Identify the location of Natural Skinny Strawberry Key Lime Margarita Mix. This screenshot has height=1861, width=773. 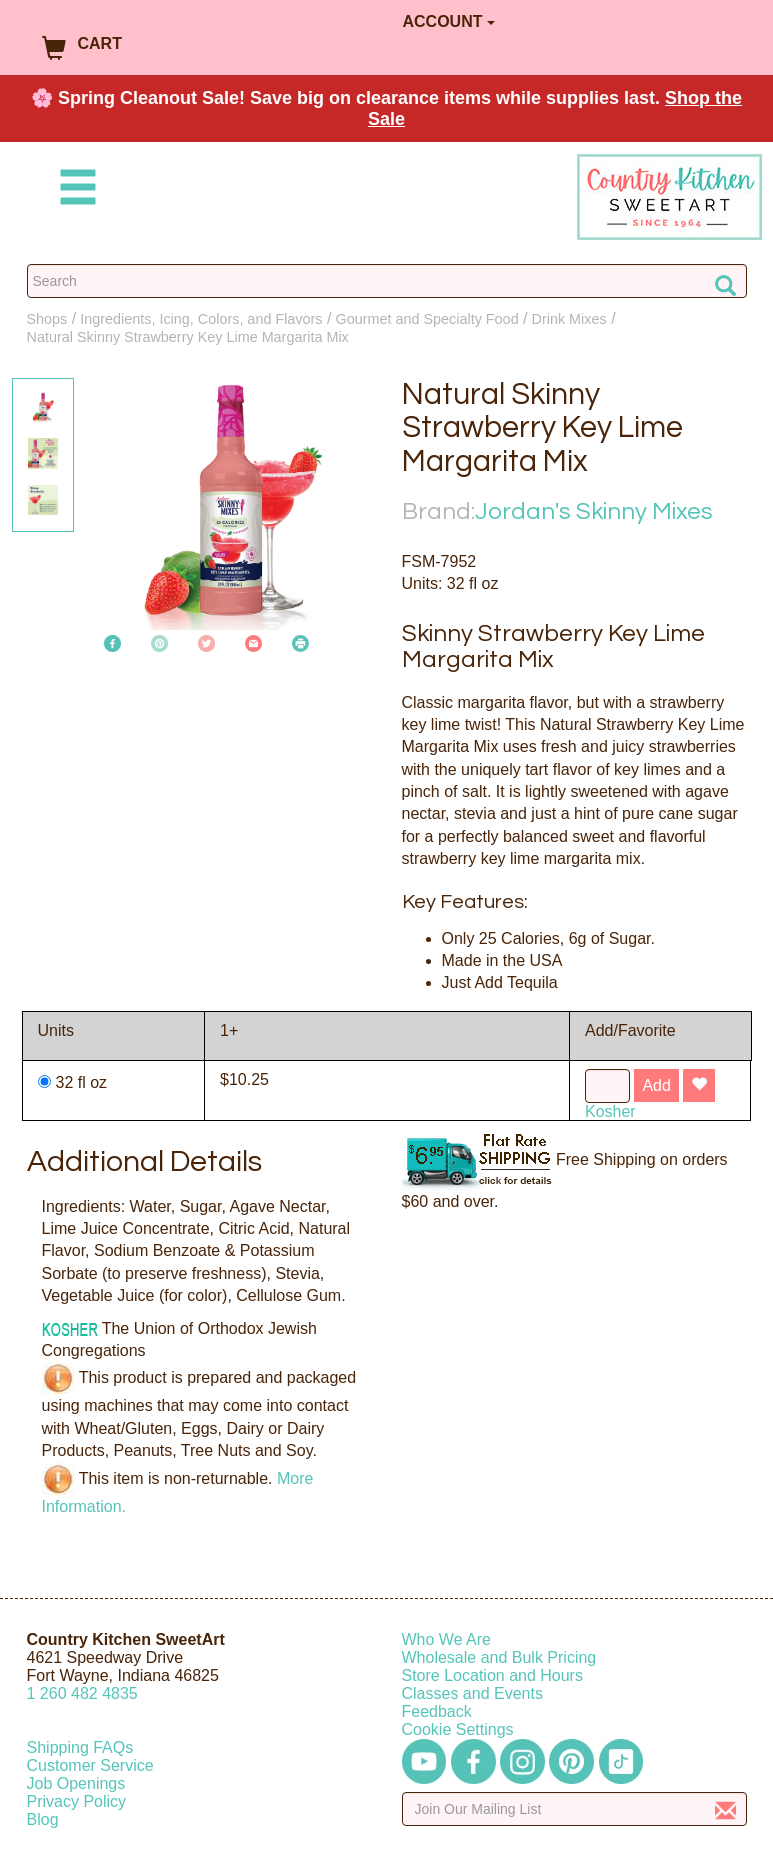
(188, 337).